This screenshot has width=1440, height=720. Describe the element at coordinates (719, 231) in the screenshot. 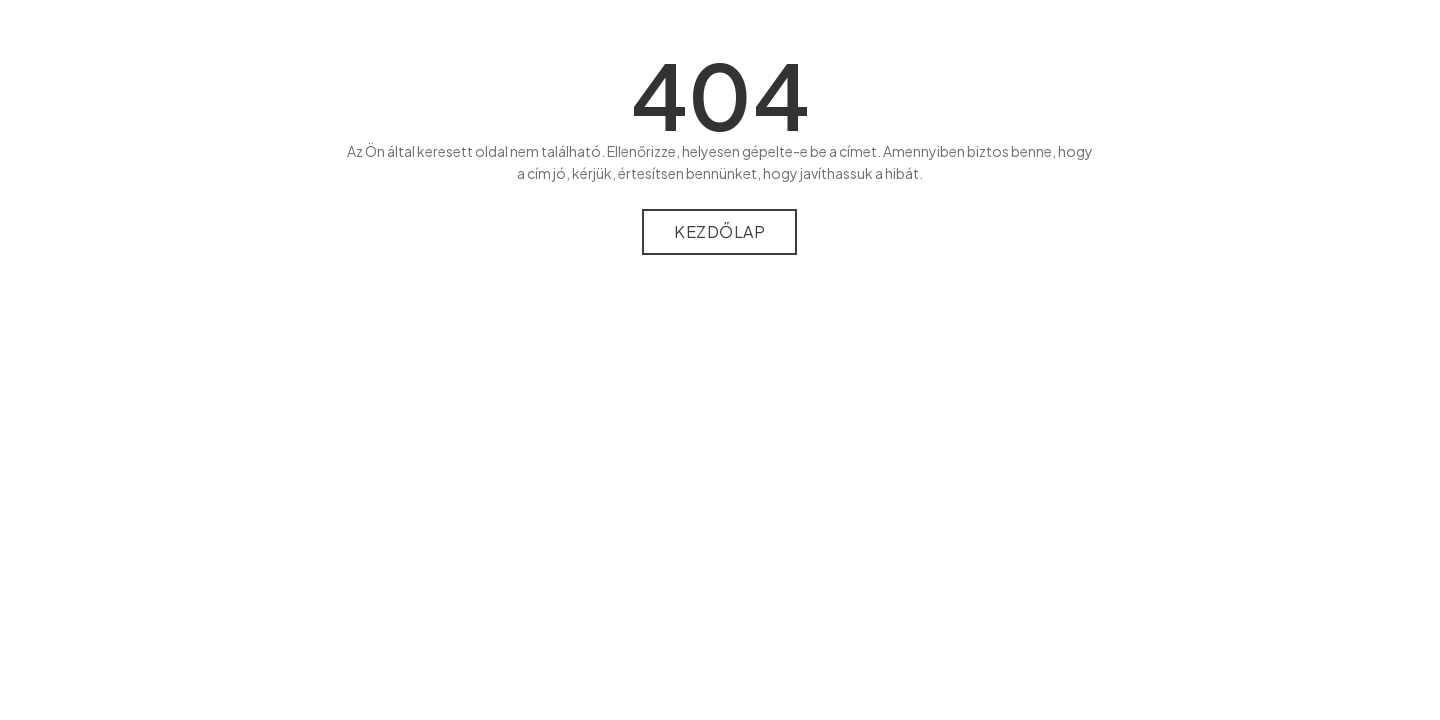

I see `Kezdőlap` at that location.